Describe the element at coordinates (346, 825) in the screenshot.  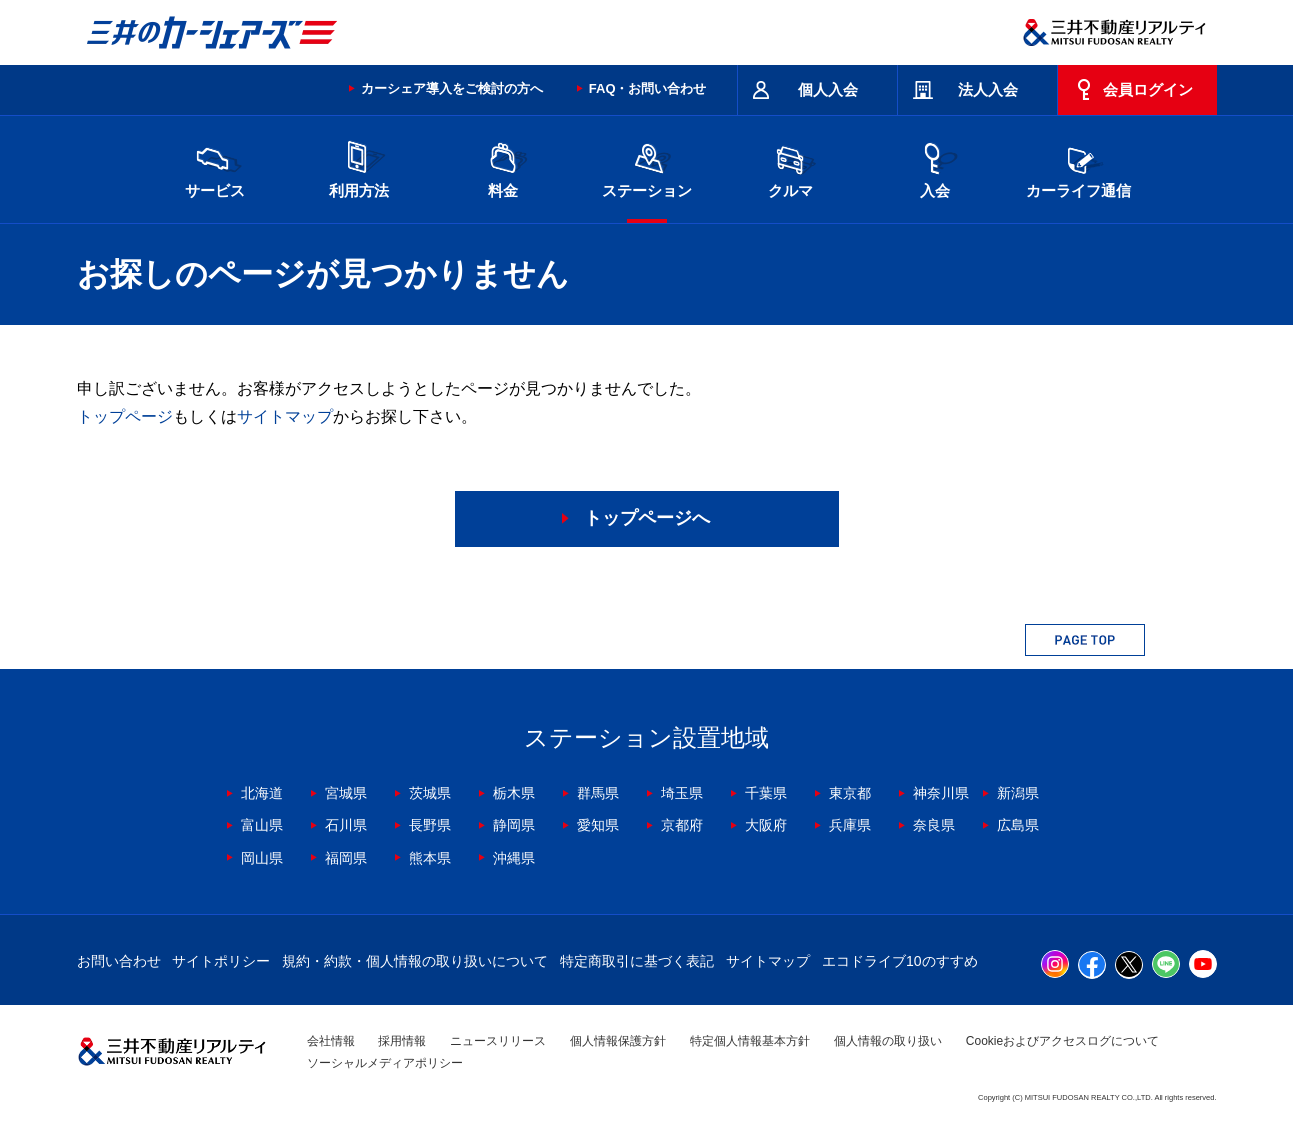
I see `石川県` at that location.